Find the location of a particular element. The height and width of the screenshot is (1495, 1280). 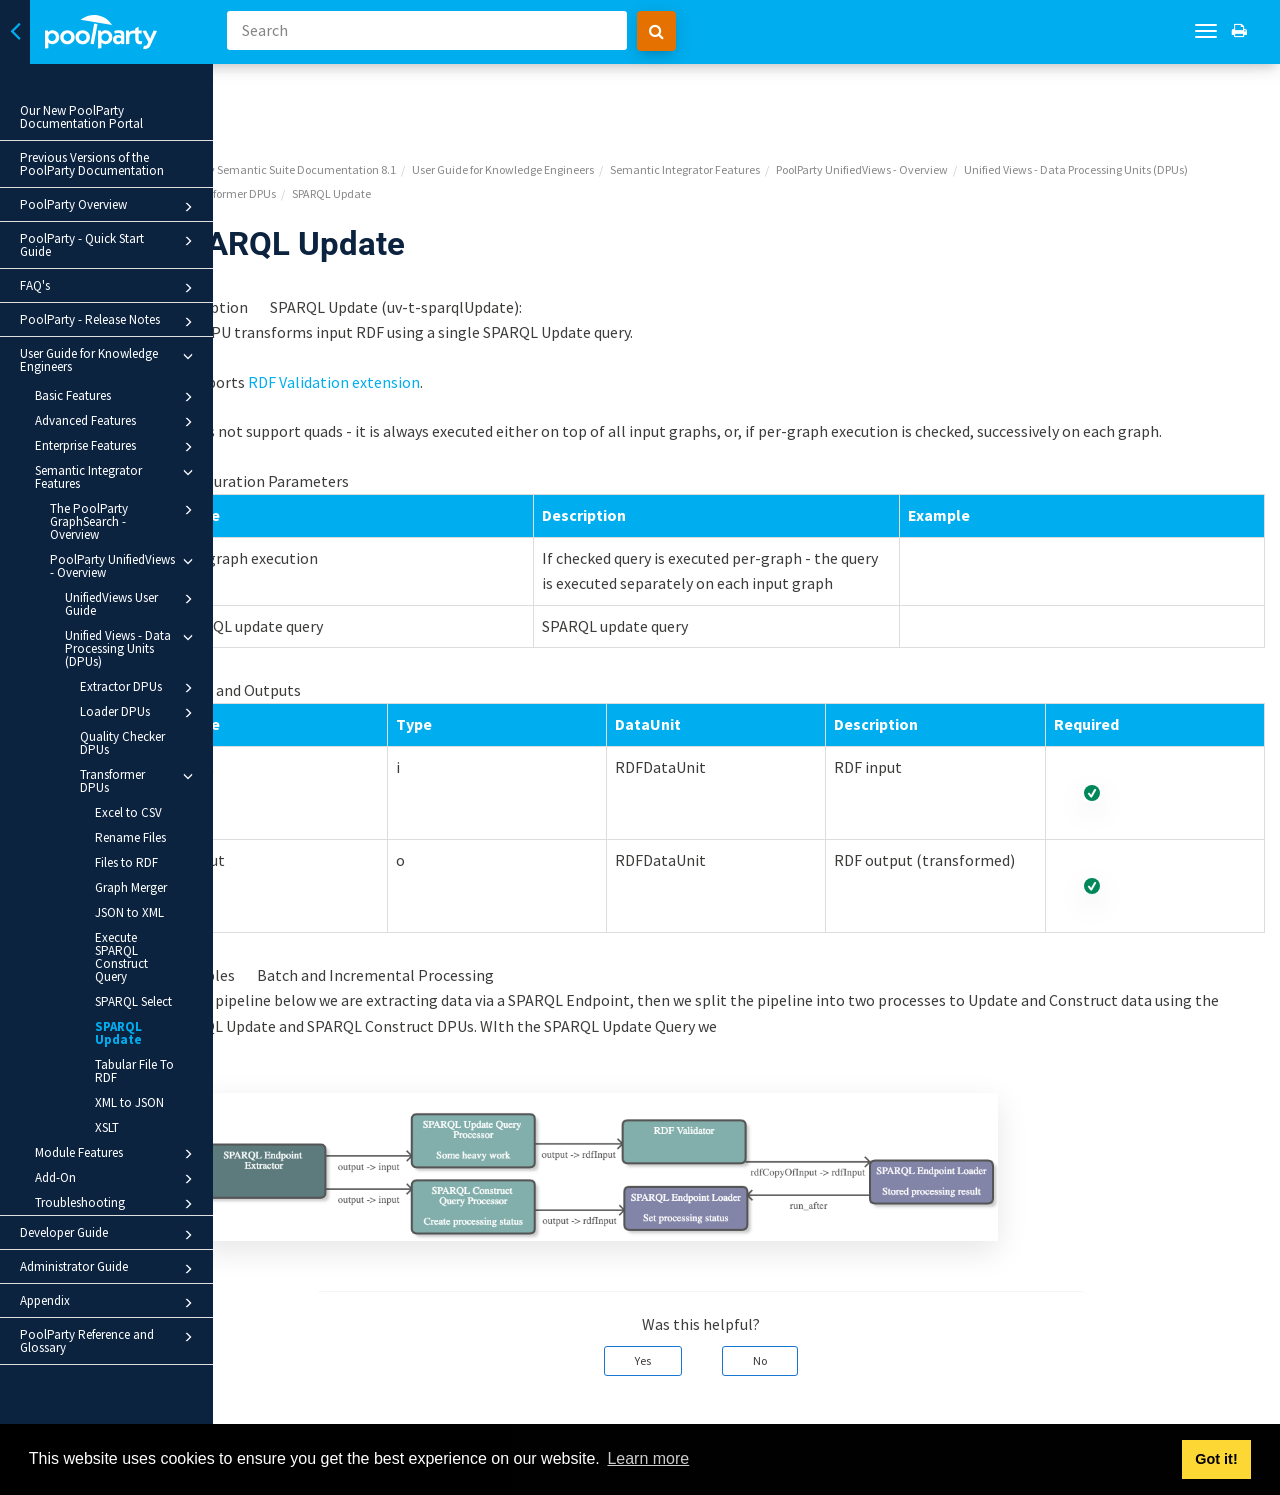

Administrator Guide is located at coordinates (109, 1269).